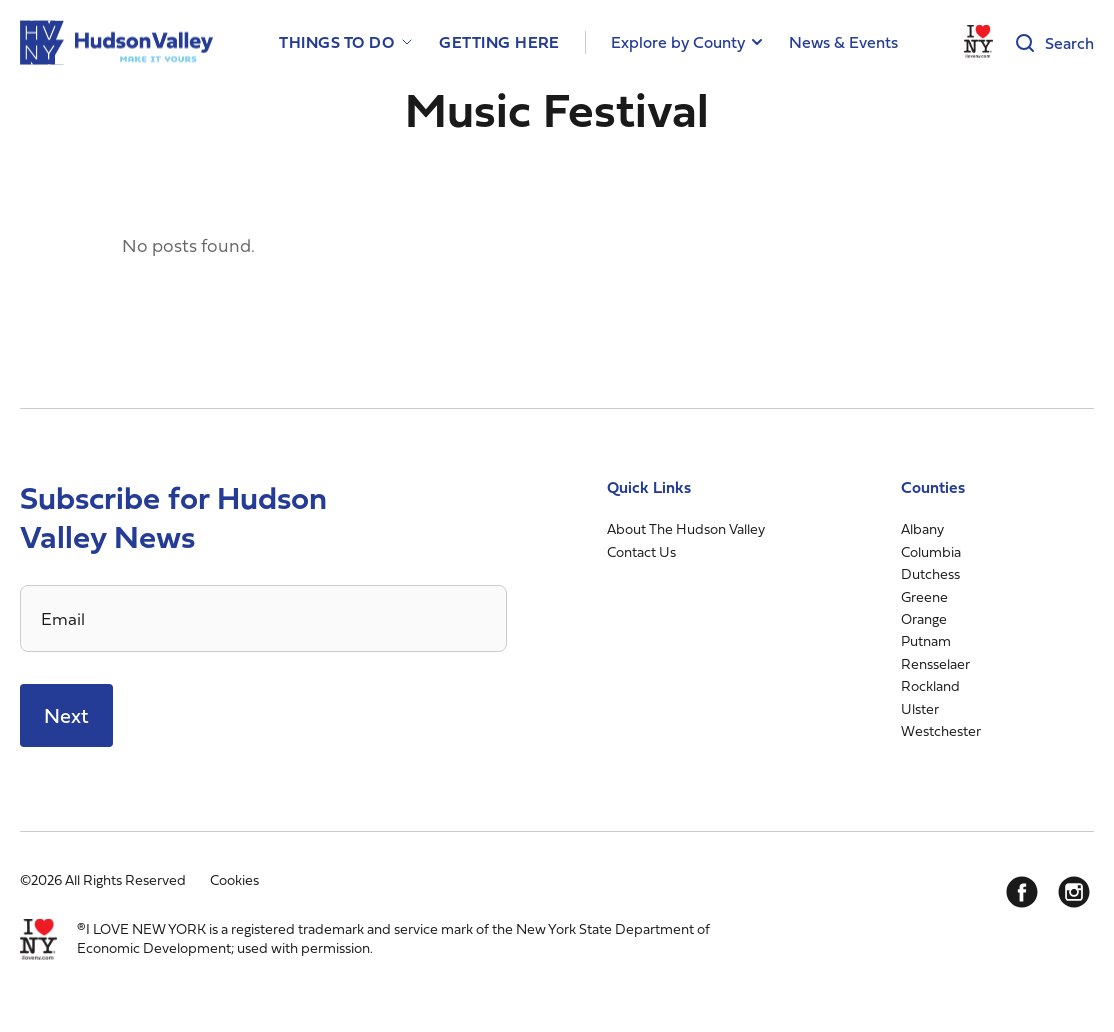  I want to click on Putnam, so click(926, 640).